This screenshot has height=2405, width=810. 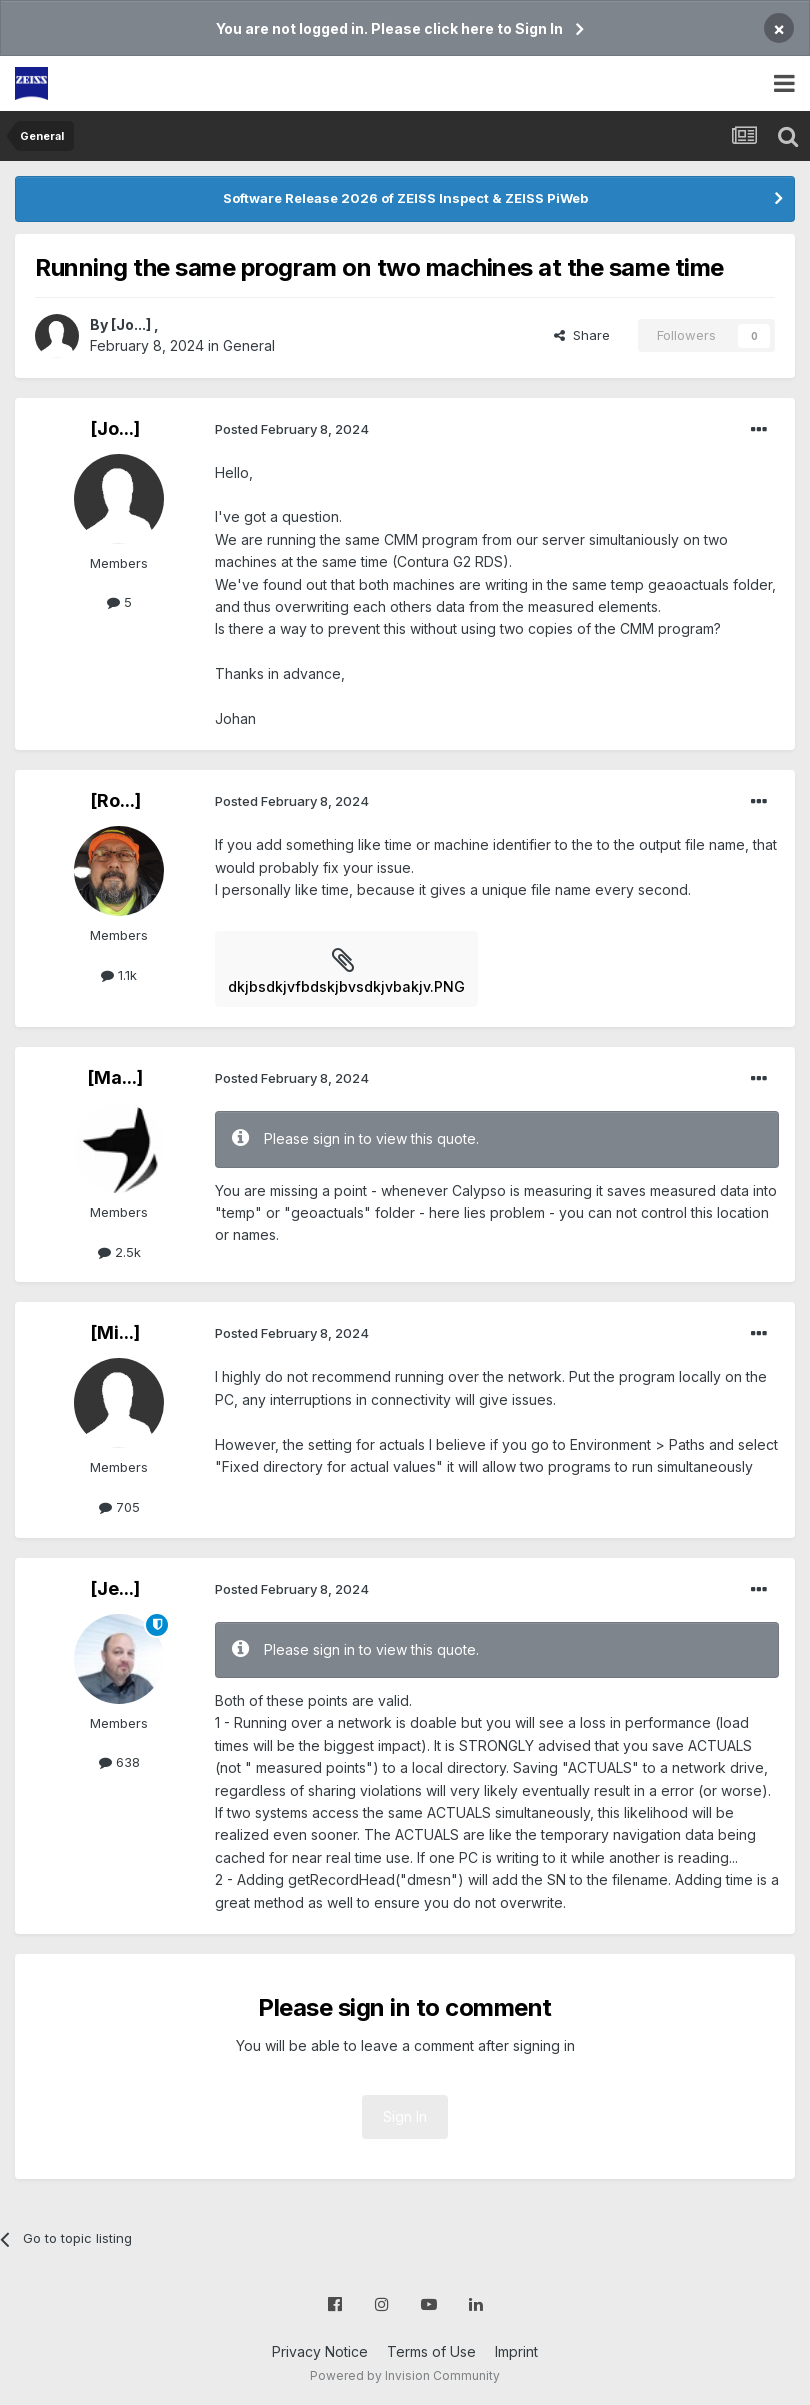 What do you see at coordinates (320, 2351) in the screenshot?
I see `Privacy Notice` at bounding box center [320, 2351].